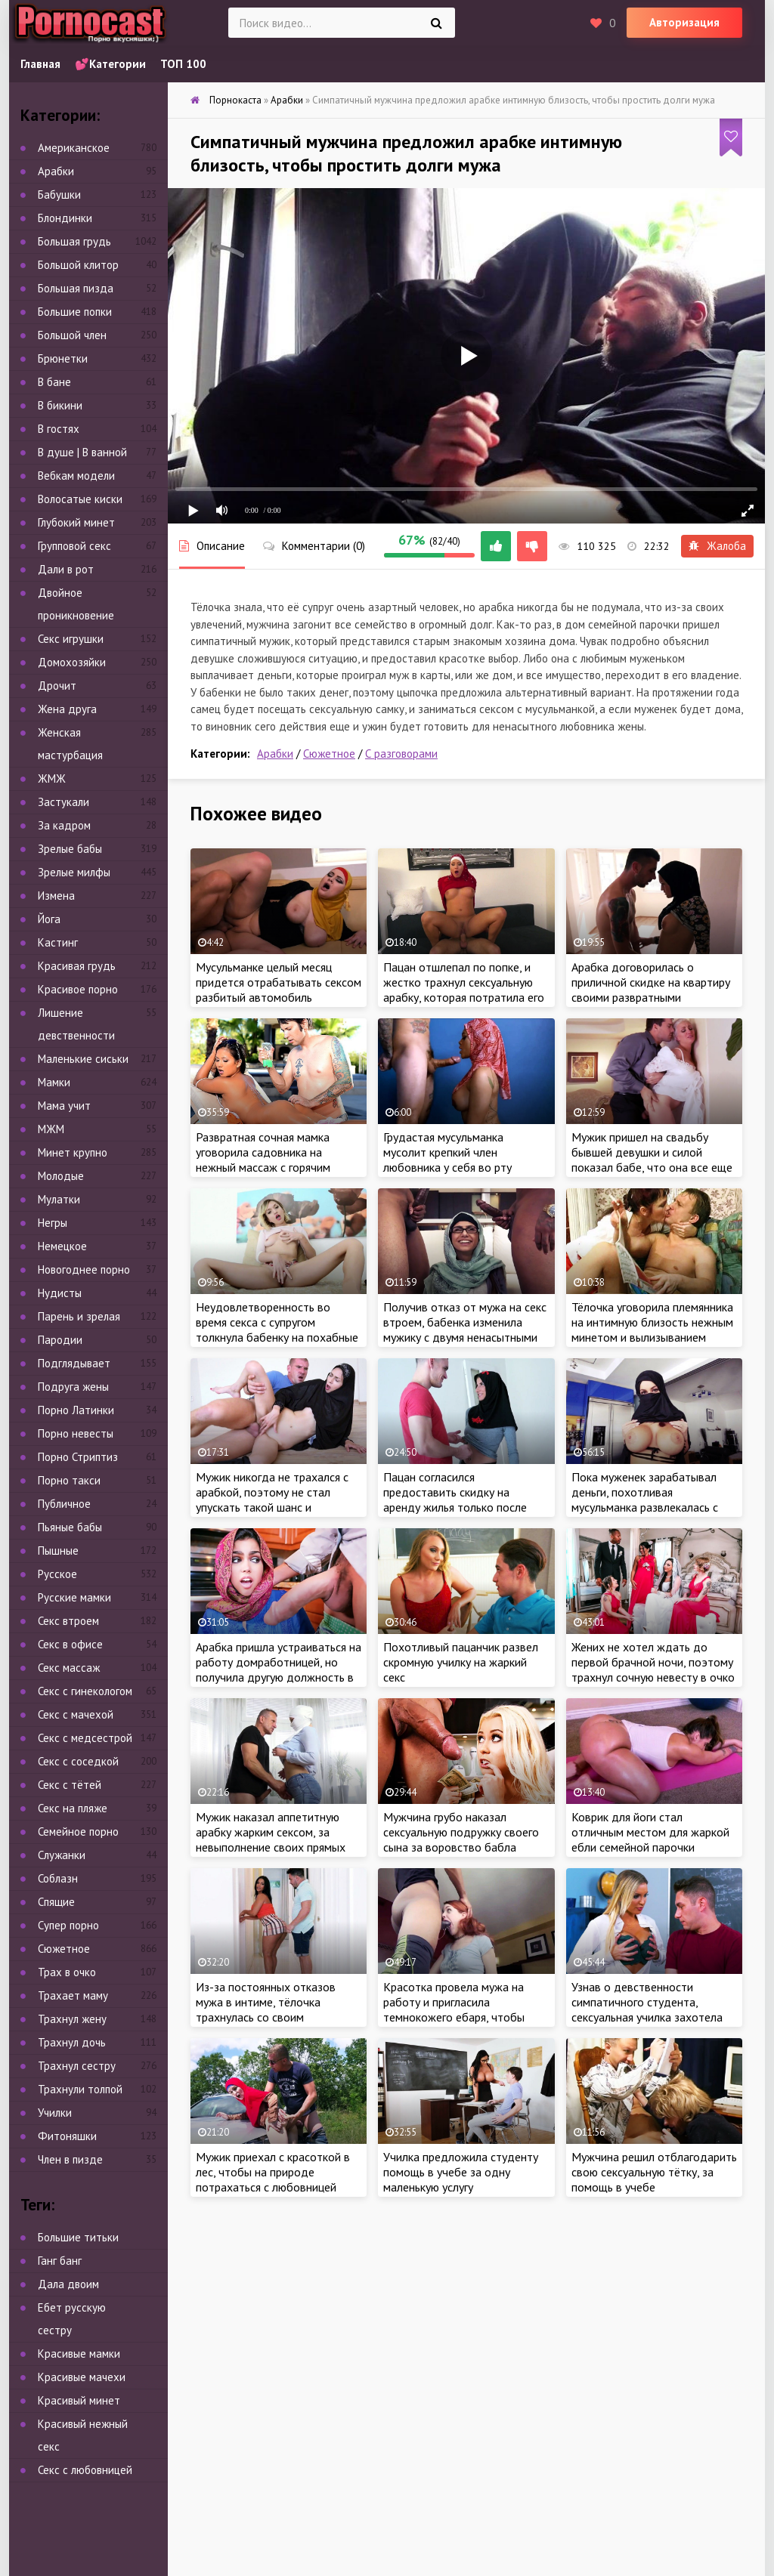 Image resolution: width=774 pixels, height=2576 pixels. What do you see at coordinates (74, 1597) in the screenshot?
I see `Русские мамки` at bounding box center [74, 1597].